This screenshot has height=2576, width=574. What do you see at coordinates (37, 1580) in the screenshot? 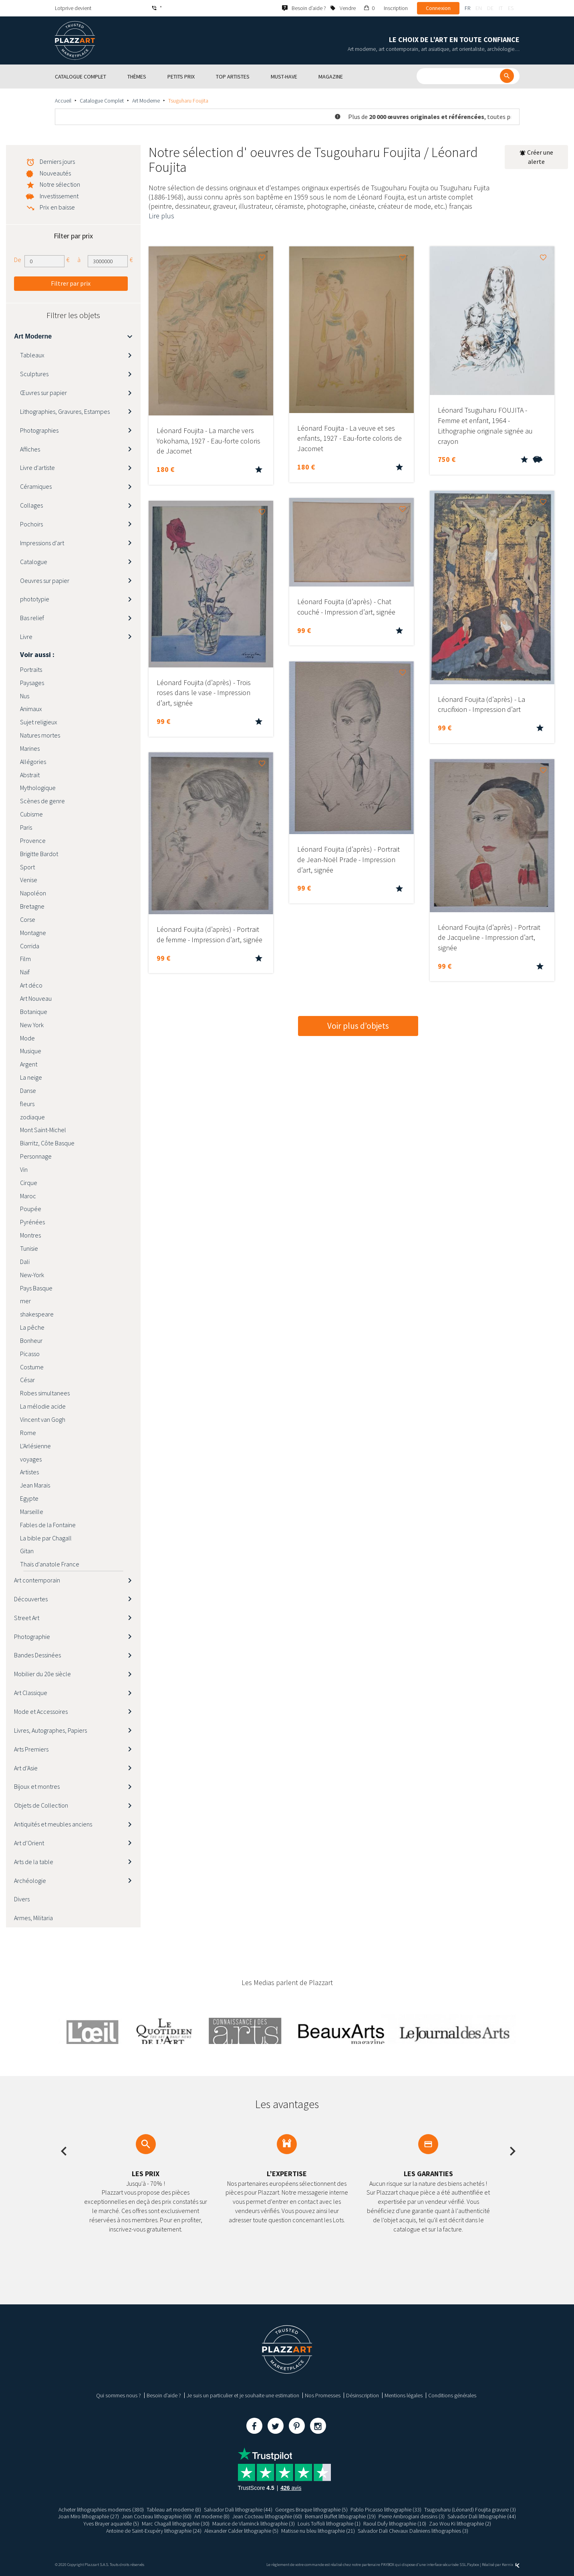
I see `Art contemporain` at bounding box center [37, 1580].